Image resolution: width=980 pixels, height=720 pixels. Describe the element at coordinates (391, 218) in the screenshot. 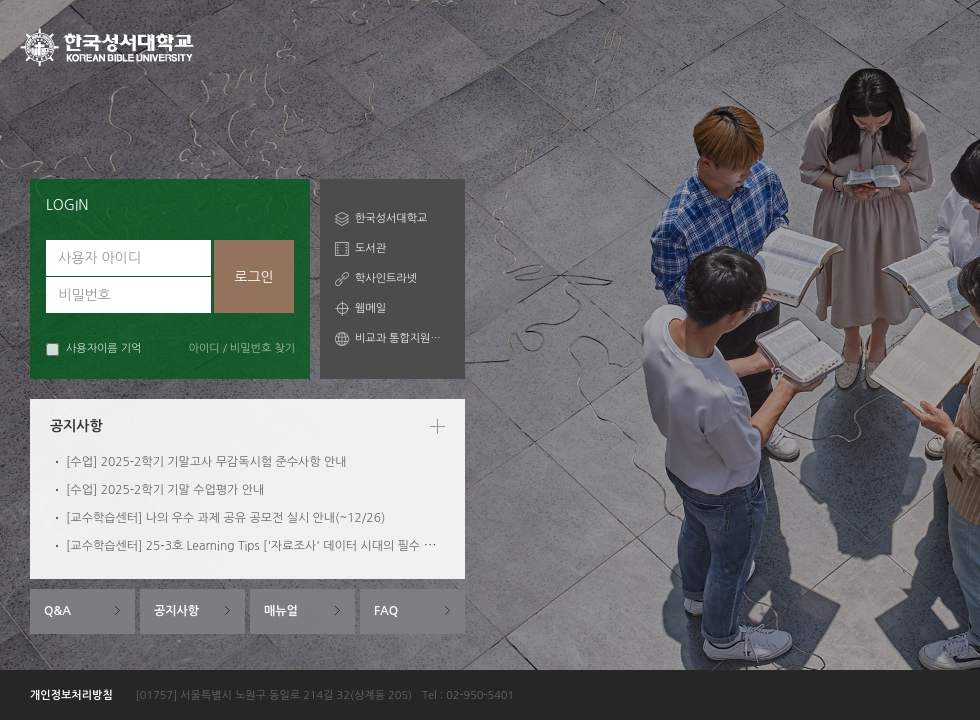

I see `한국성서대학교` at that location.